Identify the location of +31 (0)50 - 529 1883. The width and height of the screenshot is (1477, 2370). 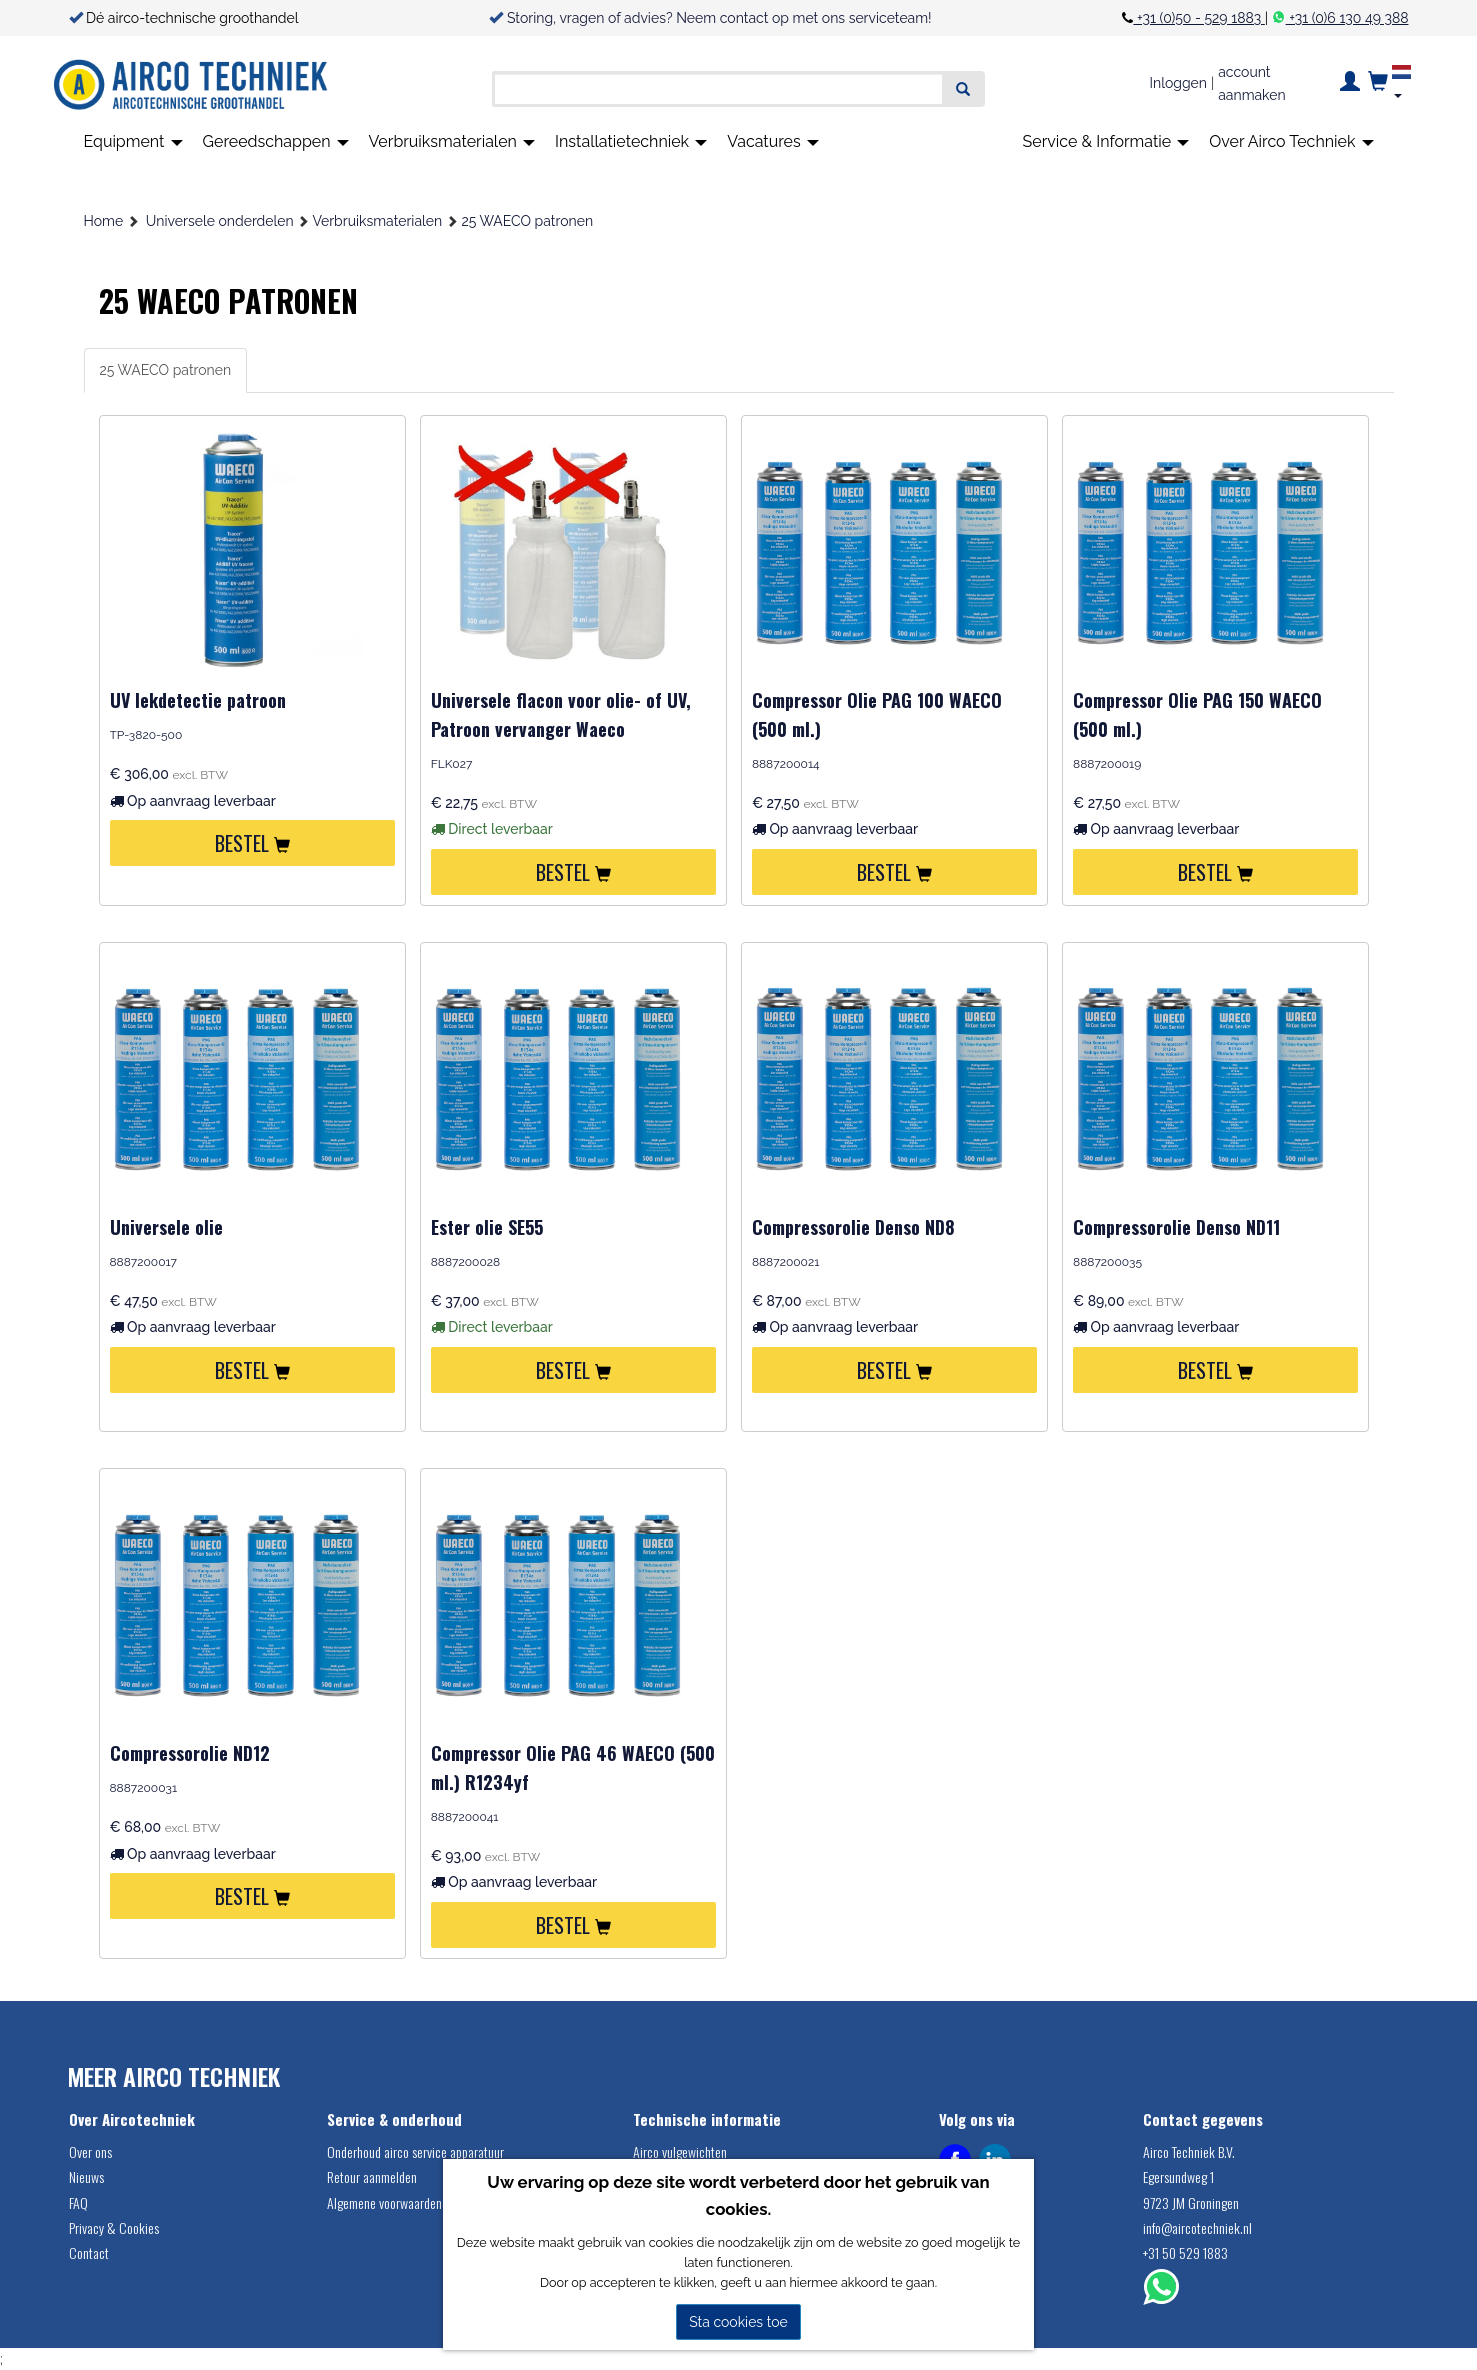
(1198, 18).